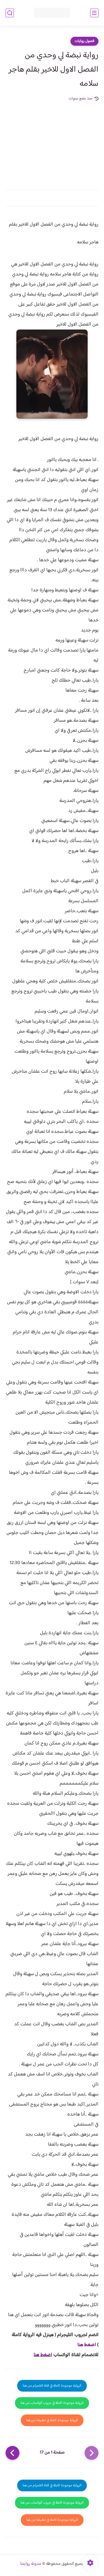 Image resolution: width=104 pixels, height=2576 pixels. I want to click on فصول روايات, so click(84, 41).